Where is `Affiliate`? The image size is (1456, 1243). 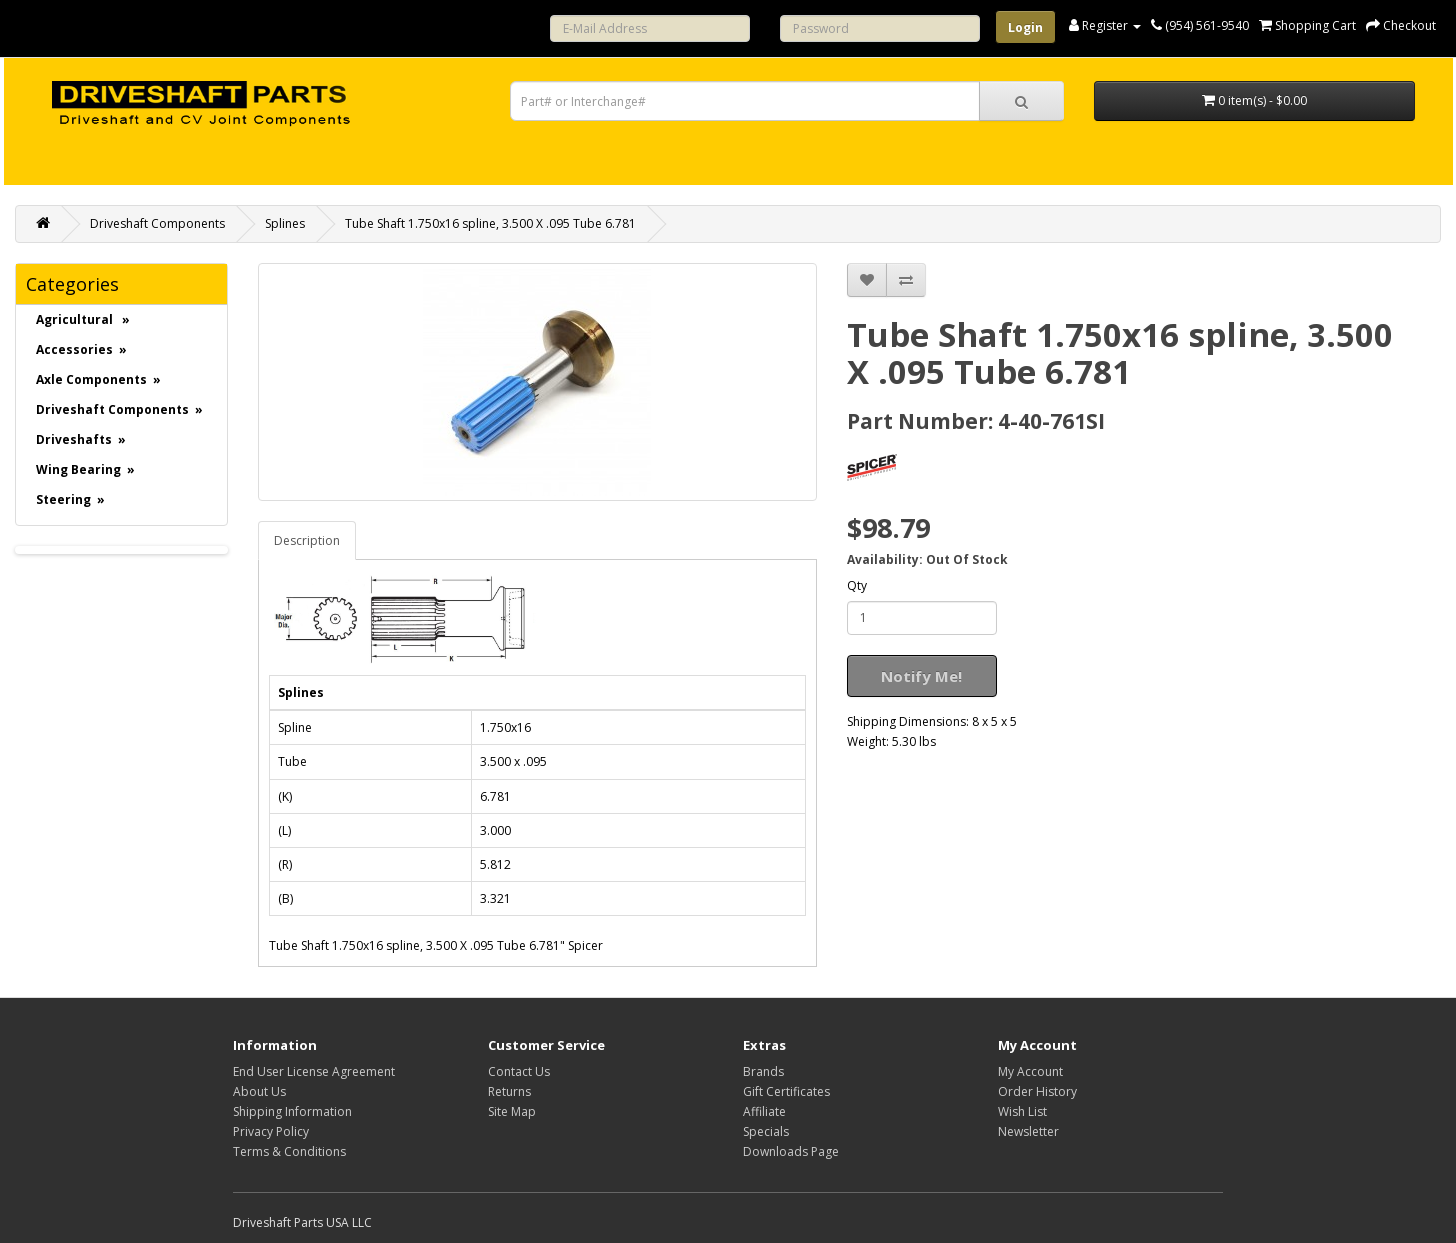 Affiliate is located at coordinates (764, 1111).